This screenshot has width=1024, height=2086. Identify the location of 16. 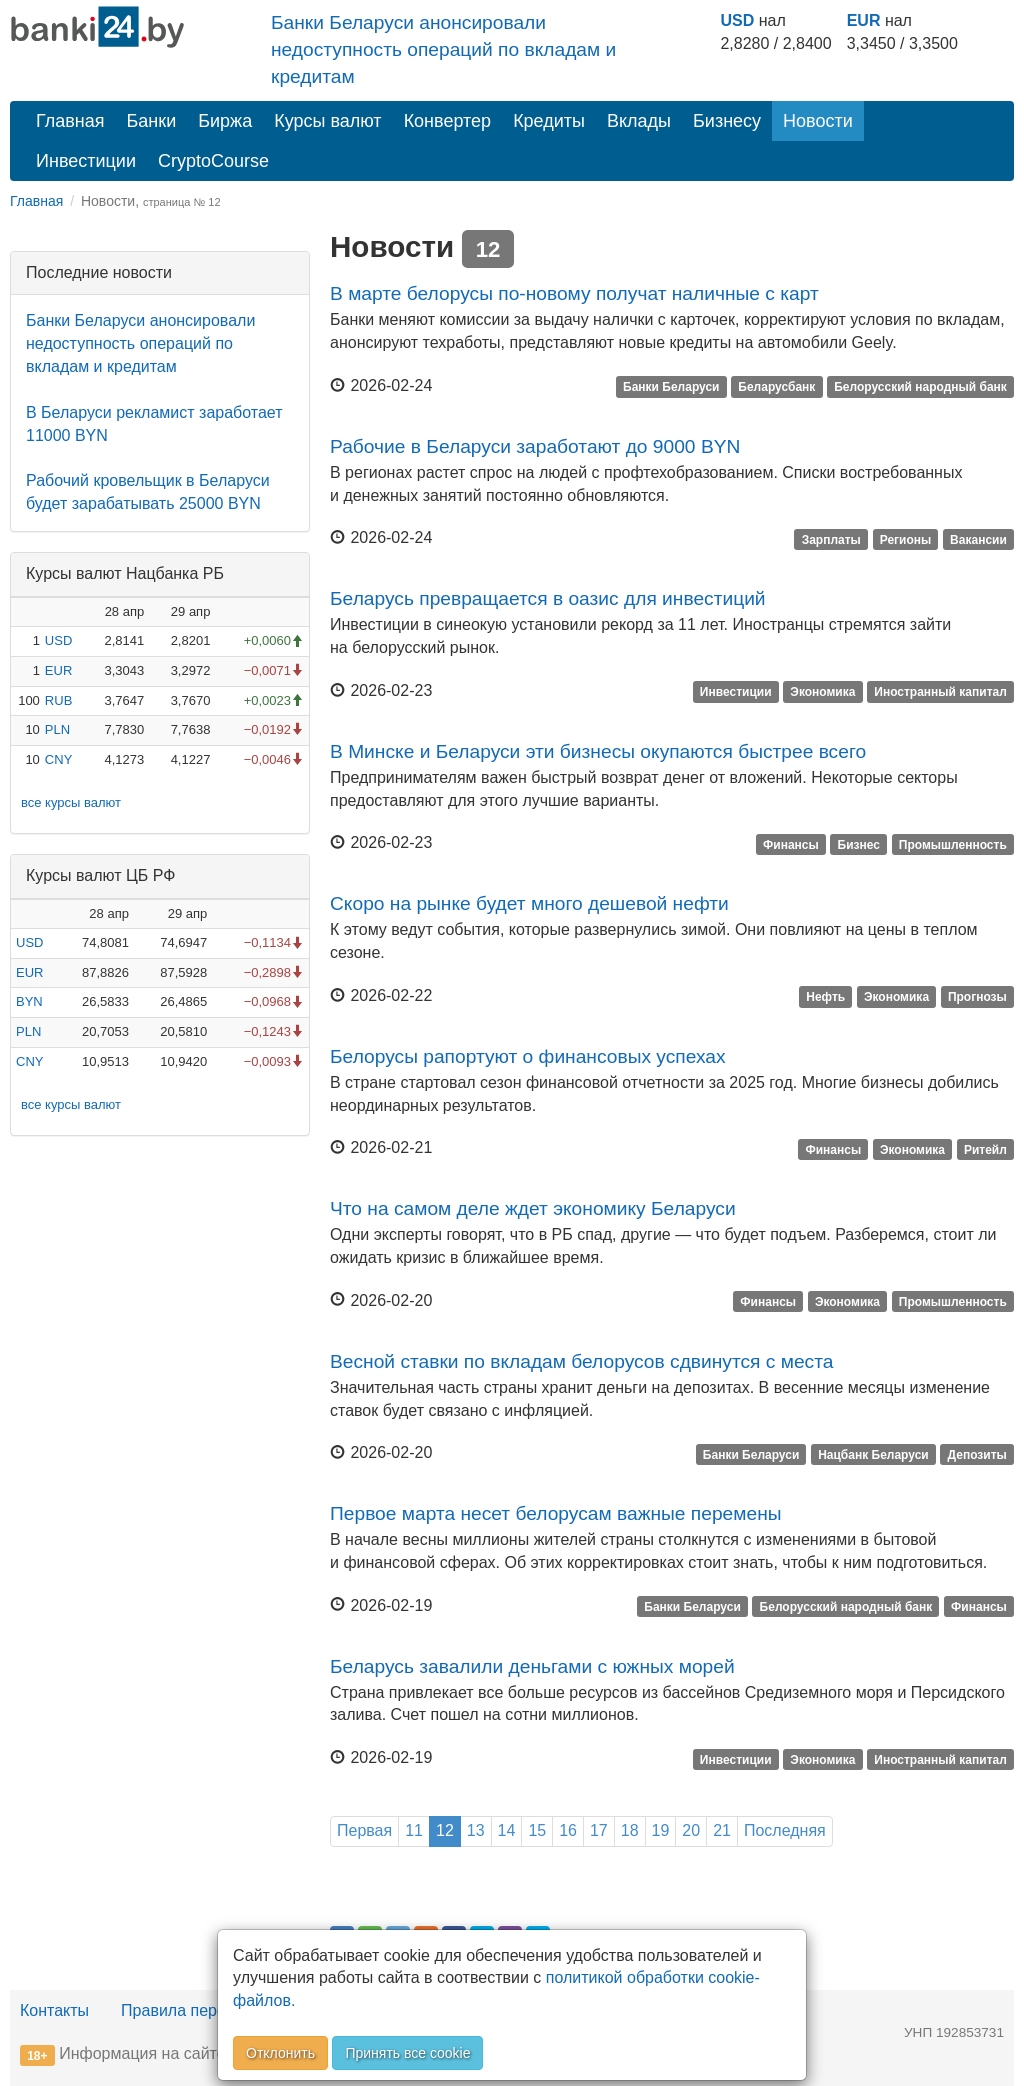
(568, 1830).